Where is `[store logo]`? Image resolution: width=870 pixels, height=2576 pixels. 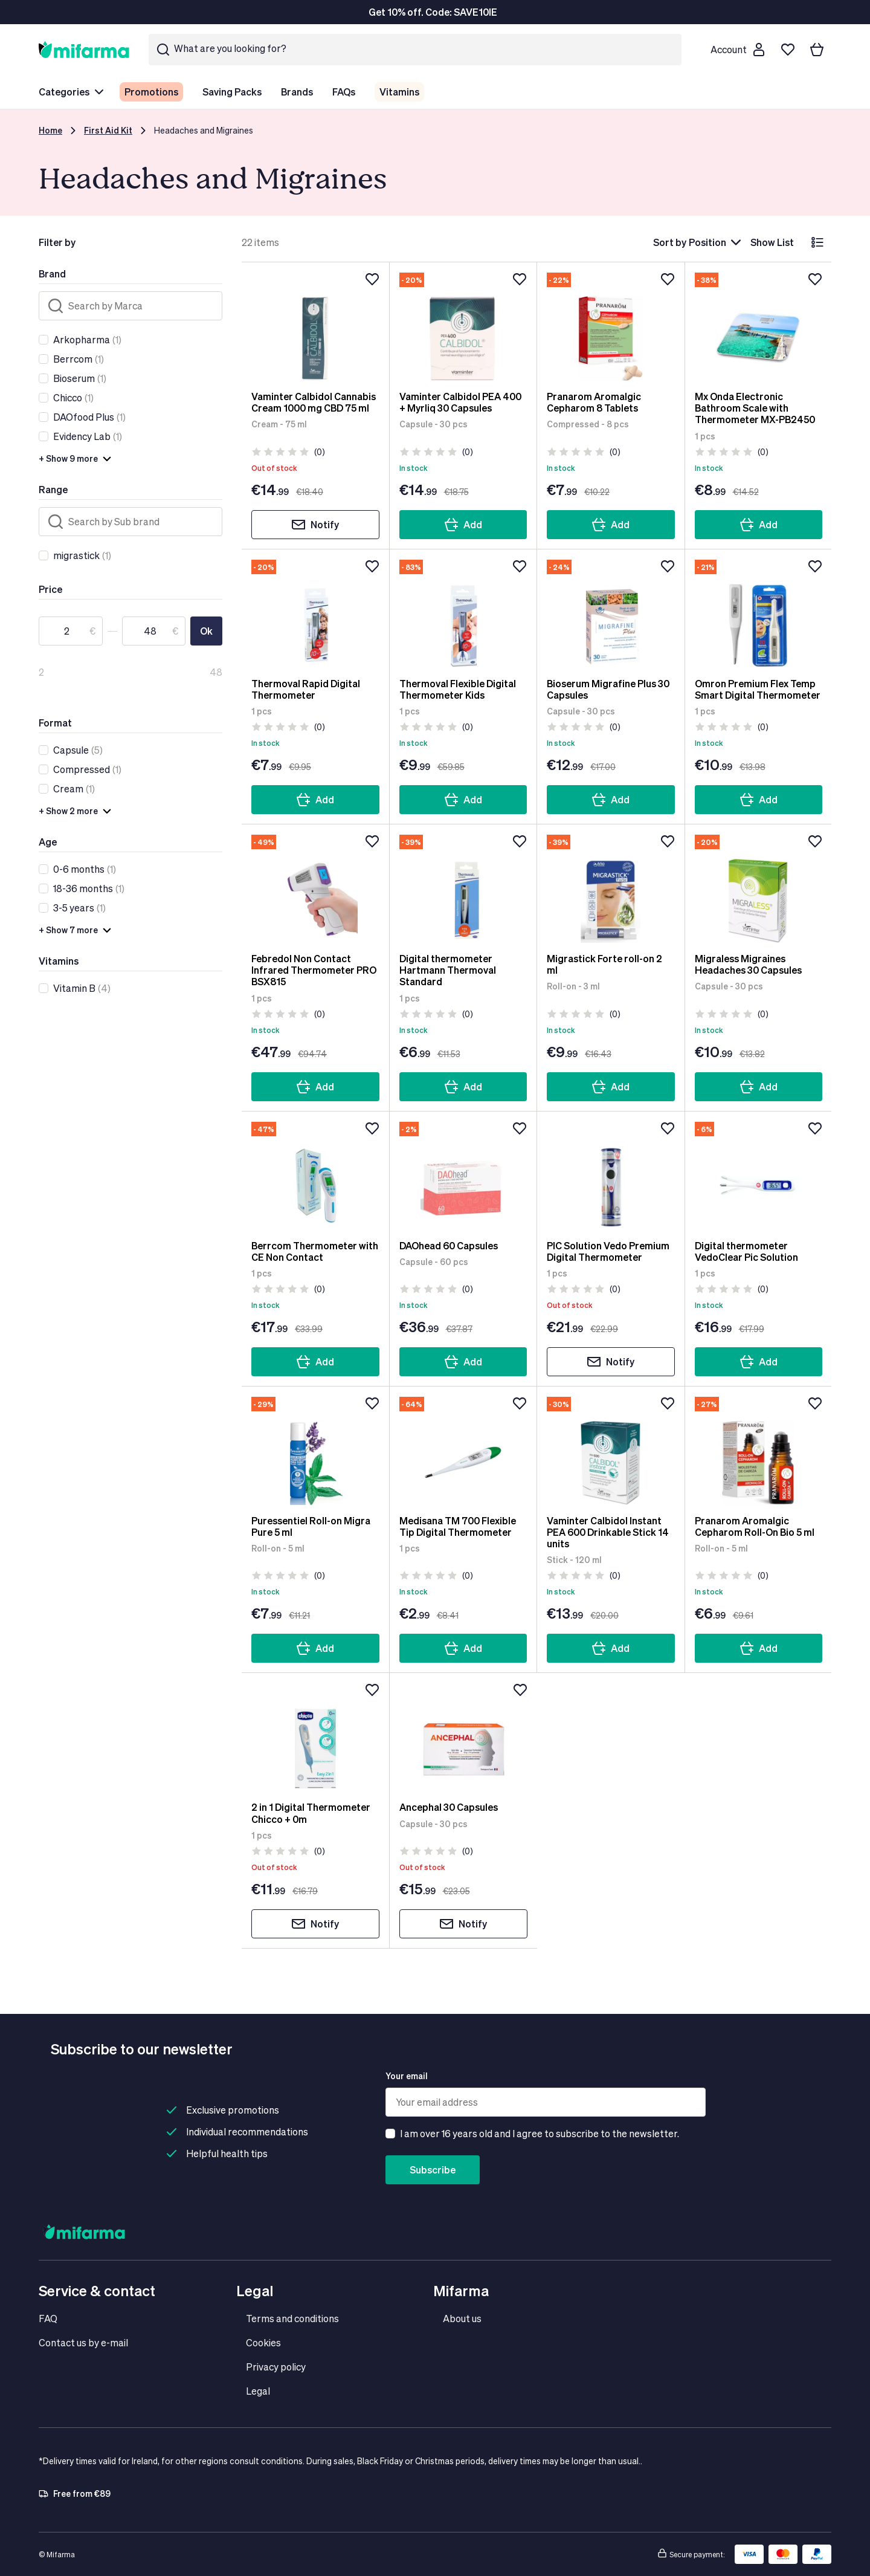 [store logo] is located at coordinates (84, 49).